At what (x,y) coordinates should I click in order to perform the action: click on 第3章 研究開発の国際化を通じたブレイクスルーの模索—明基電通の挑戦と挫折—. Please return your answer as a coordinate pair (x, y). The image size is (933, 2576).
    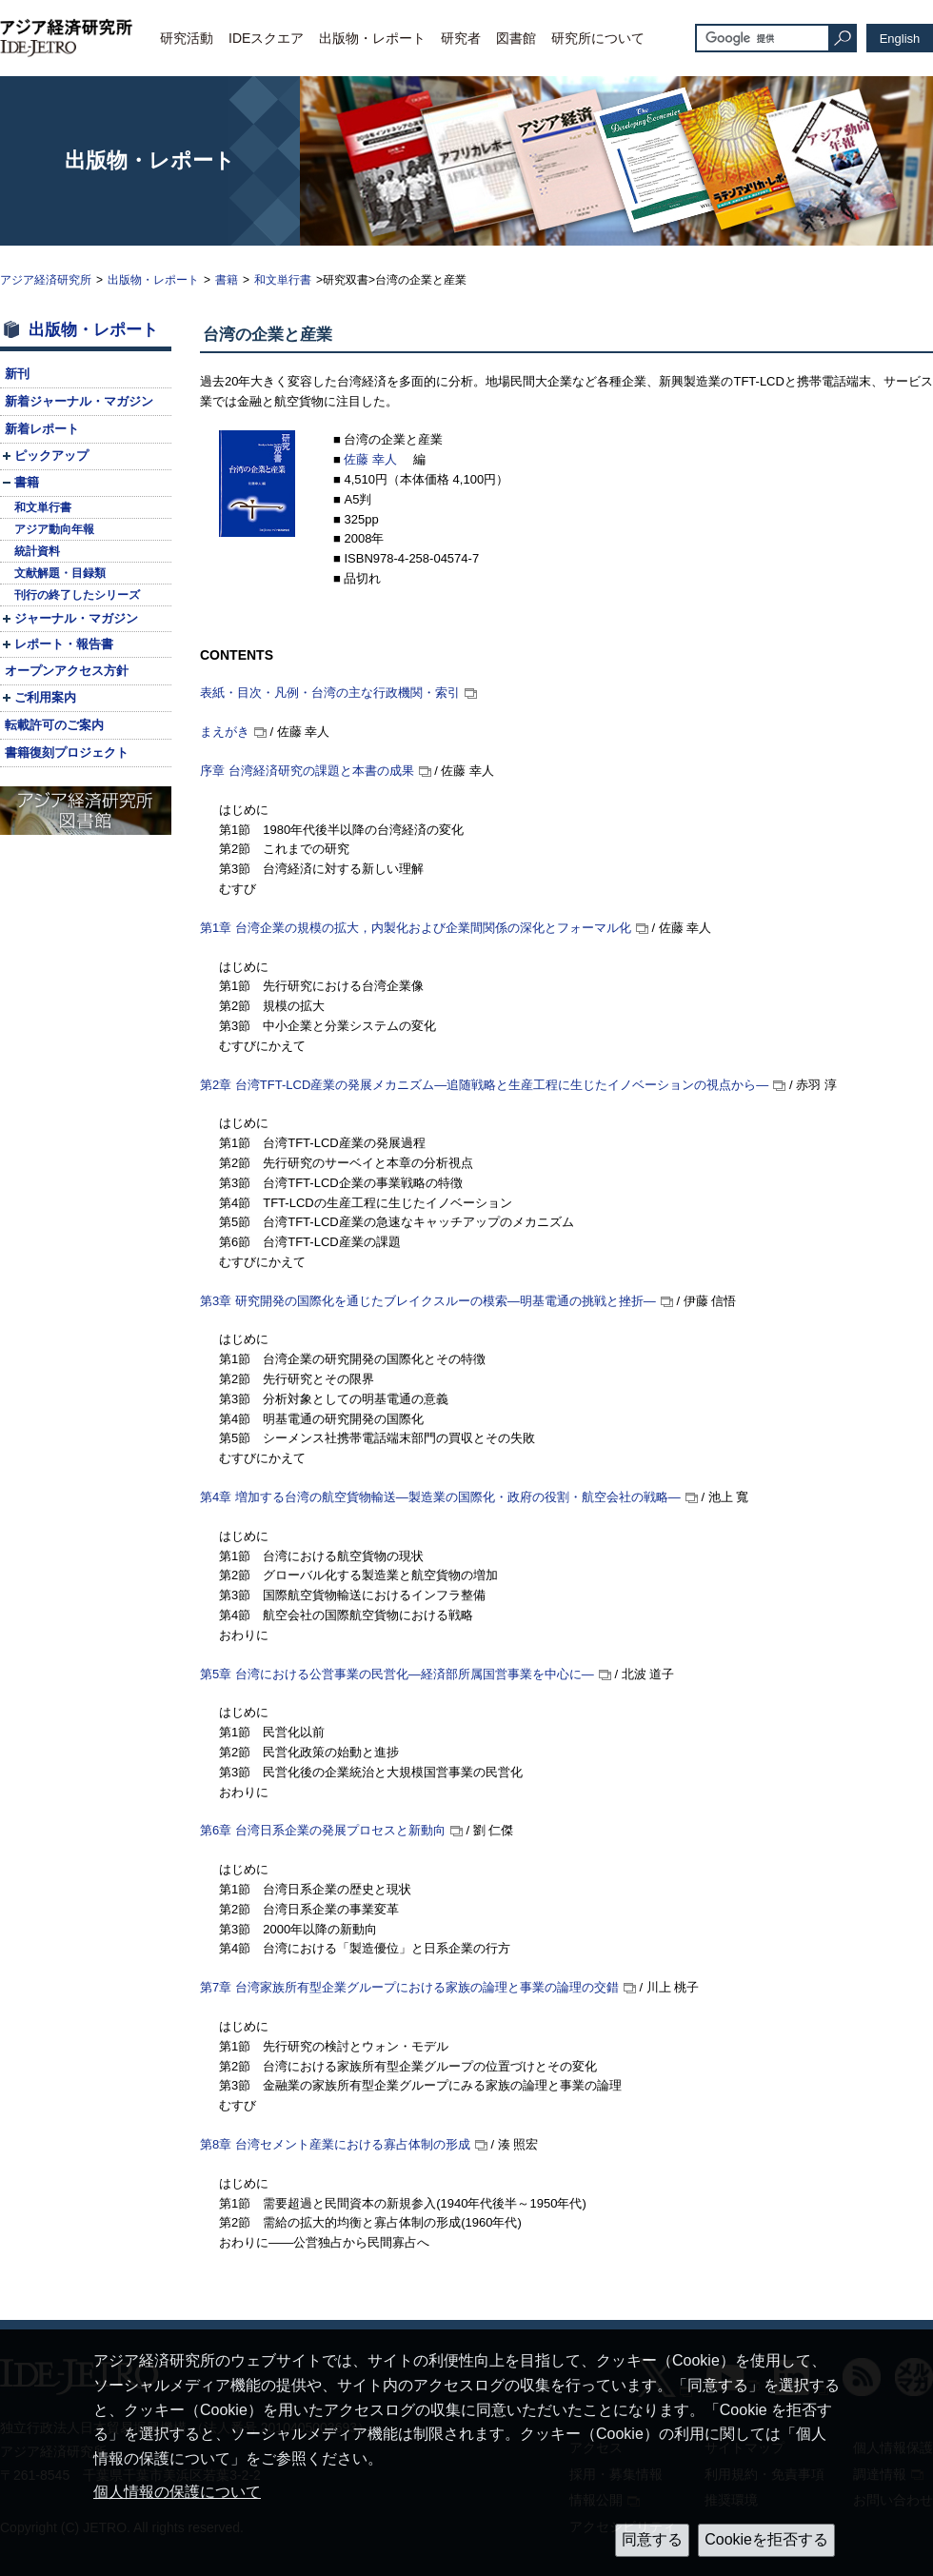
    Looking at the image, I should click on (428, 1301).